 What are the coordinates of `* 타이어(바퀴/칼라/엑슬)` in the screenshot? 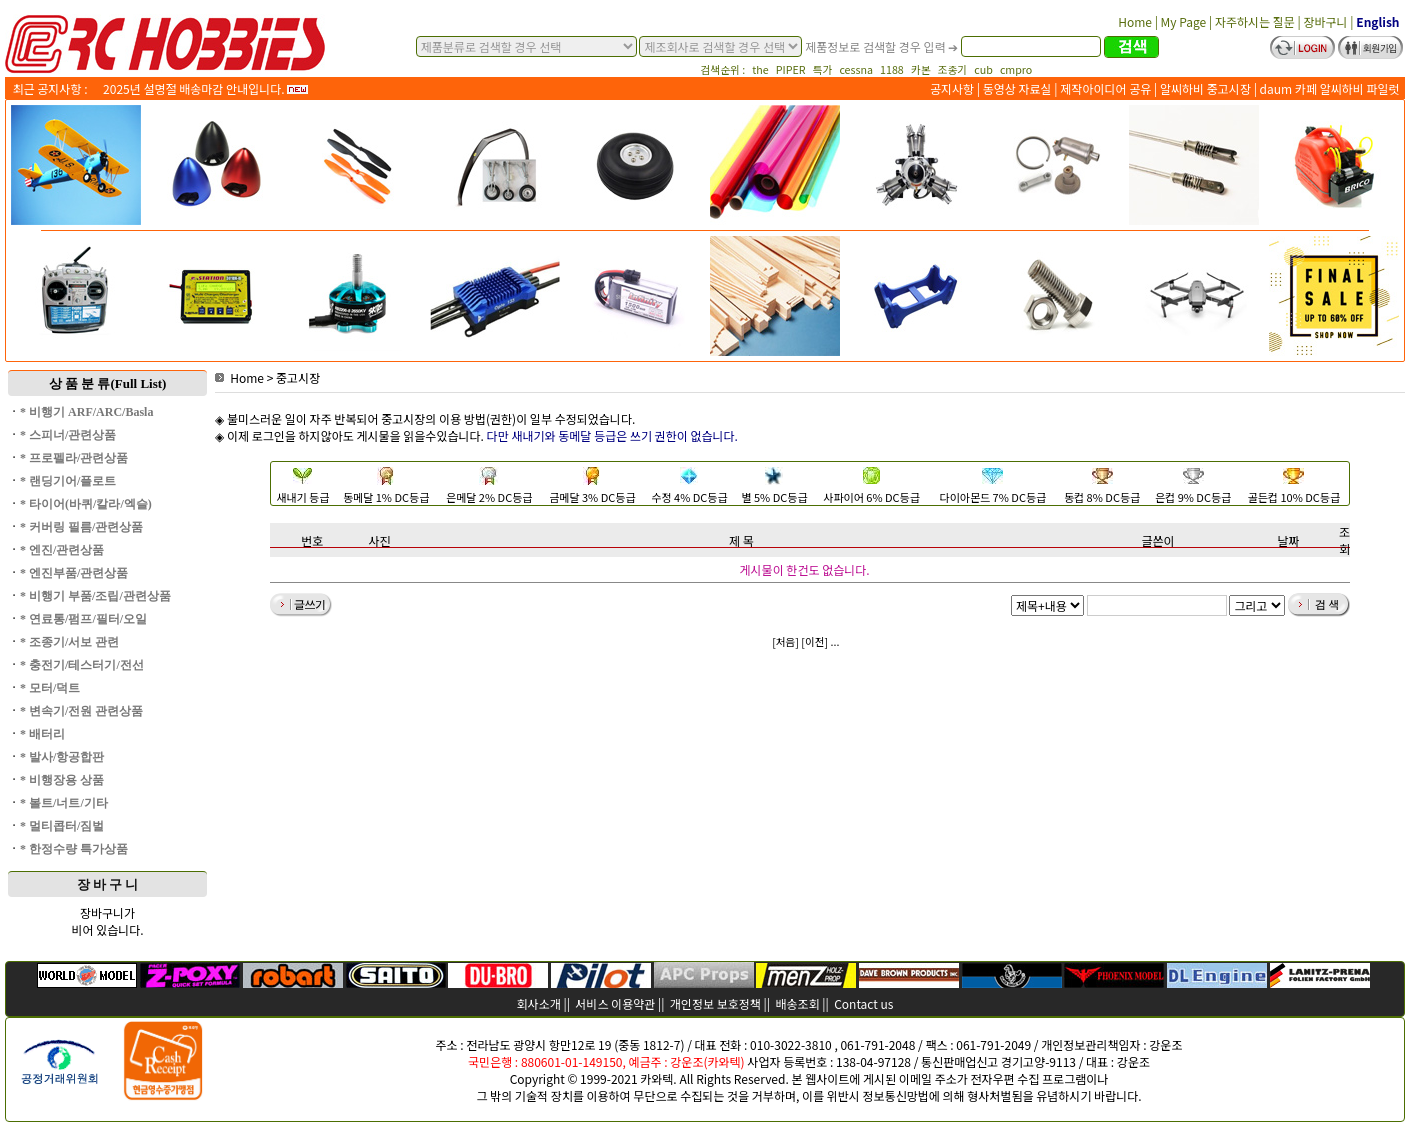 It's located at (86, 504).